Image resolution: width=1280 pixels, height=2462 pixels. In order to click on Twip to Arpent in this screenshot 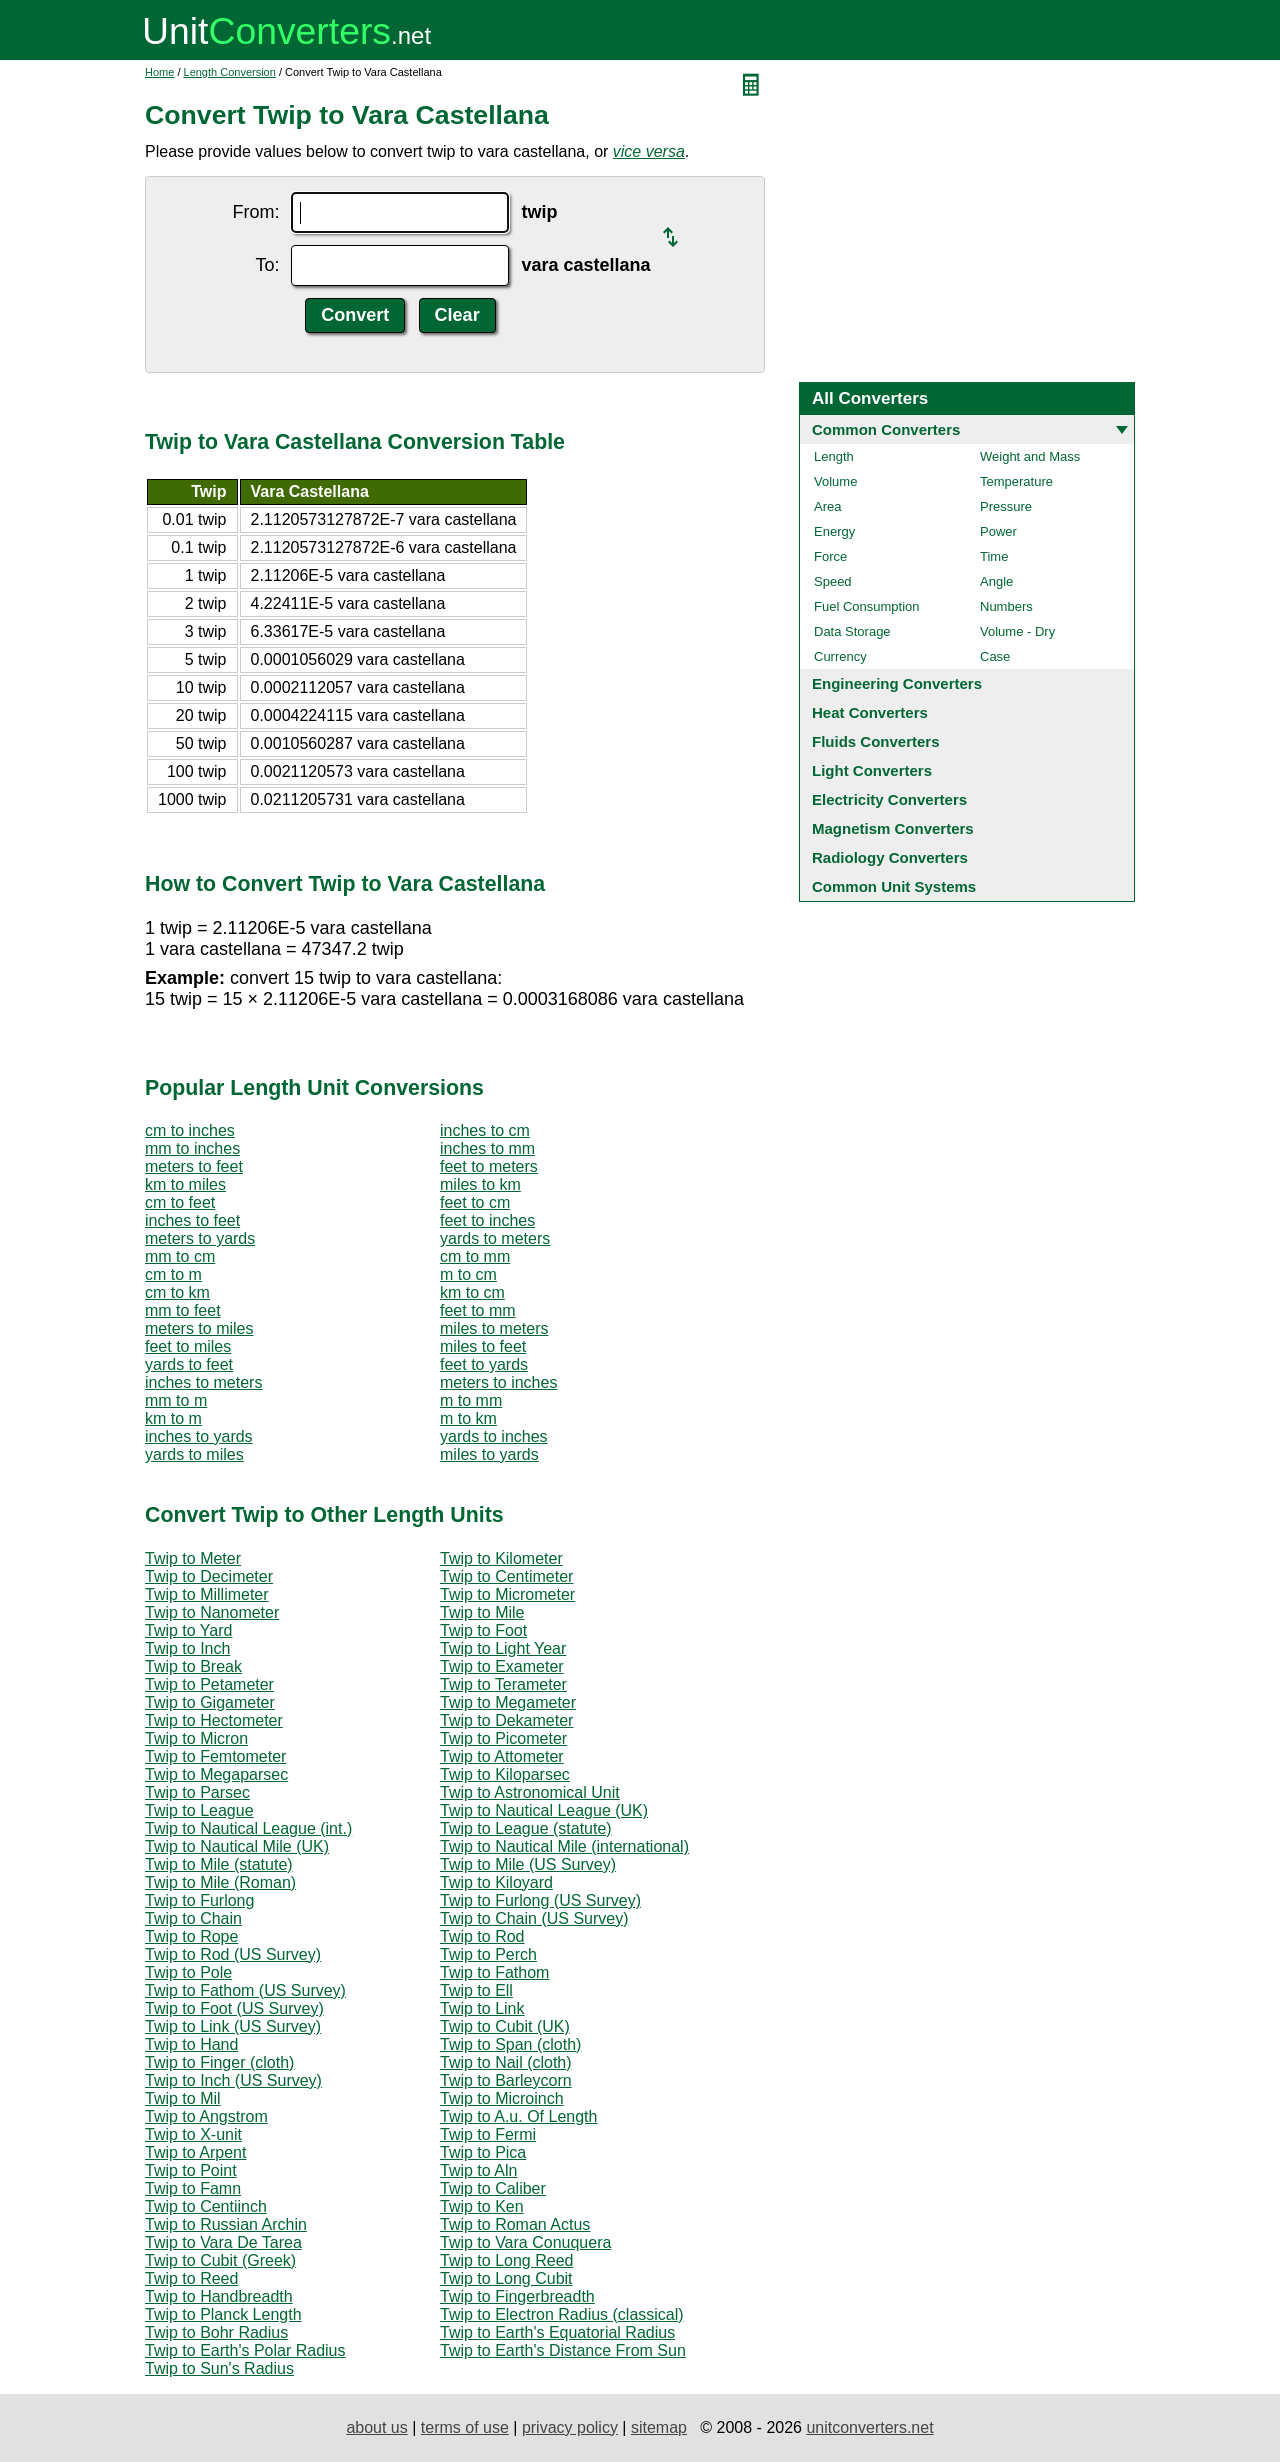, I will do `click(195, 2152)`.